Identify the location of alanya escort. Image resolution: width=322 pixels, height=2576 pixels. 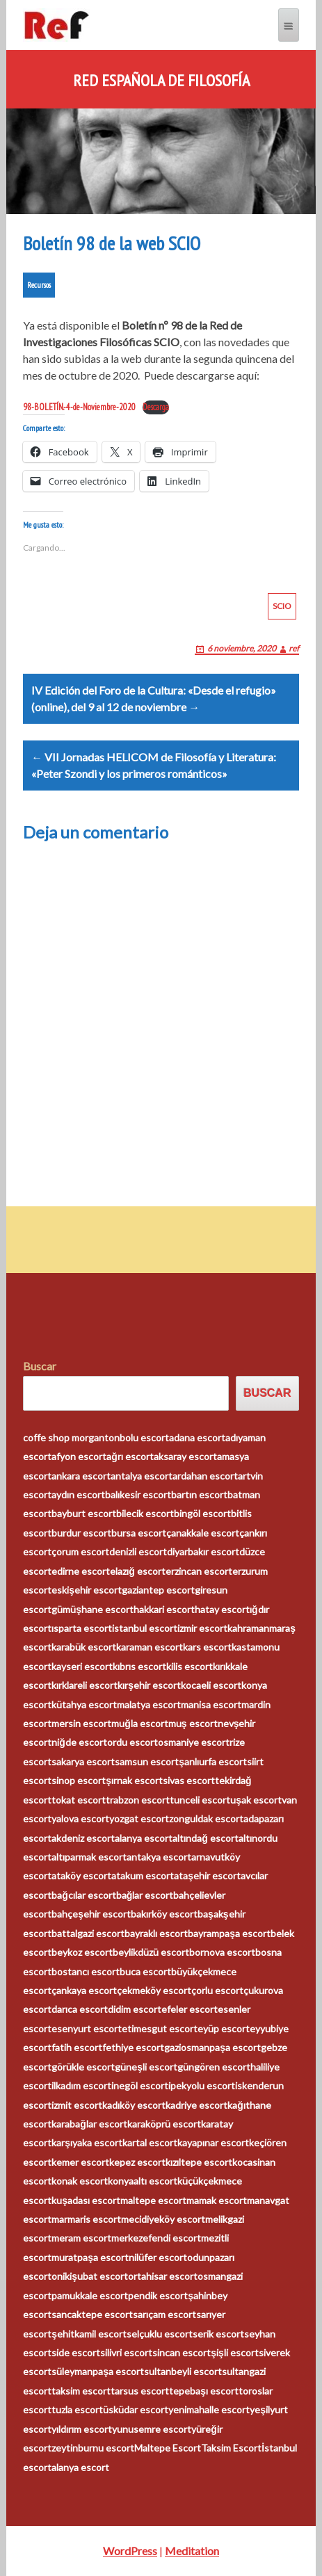
(143, 1838).